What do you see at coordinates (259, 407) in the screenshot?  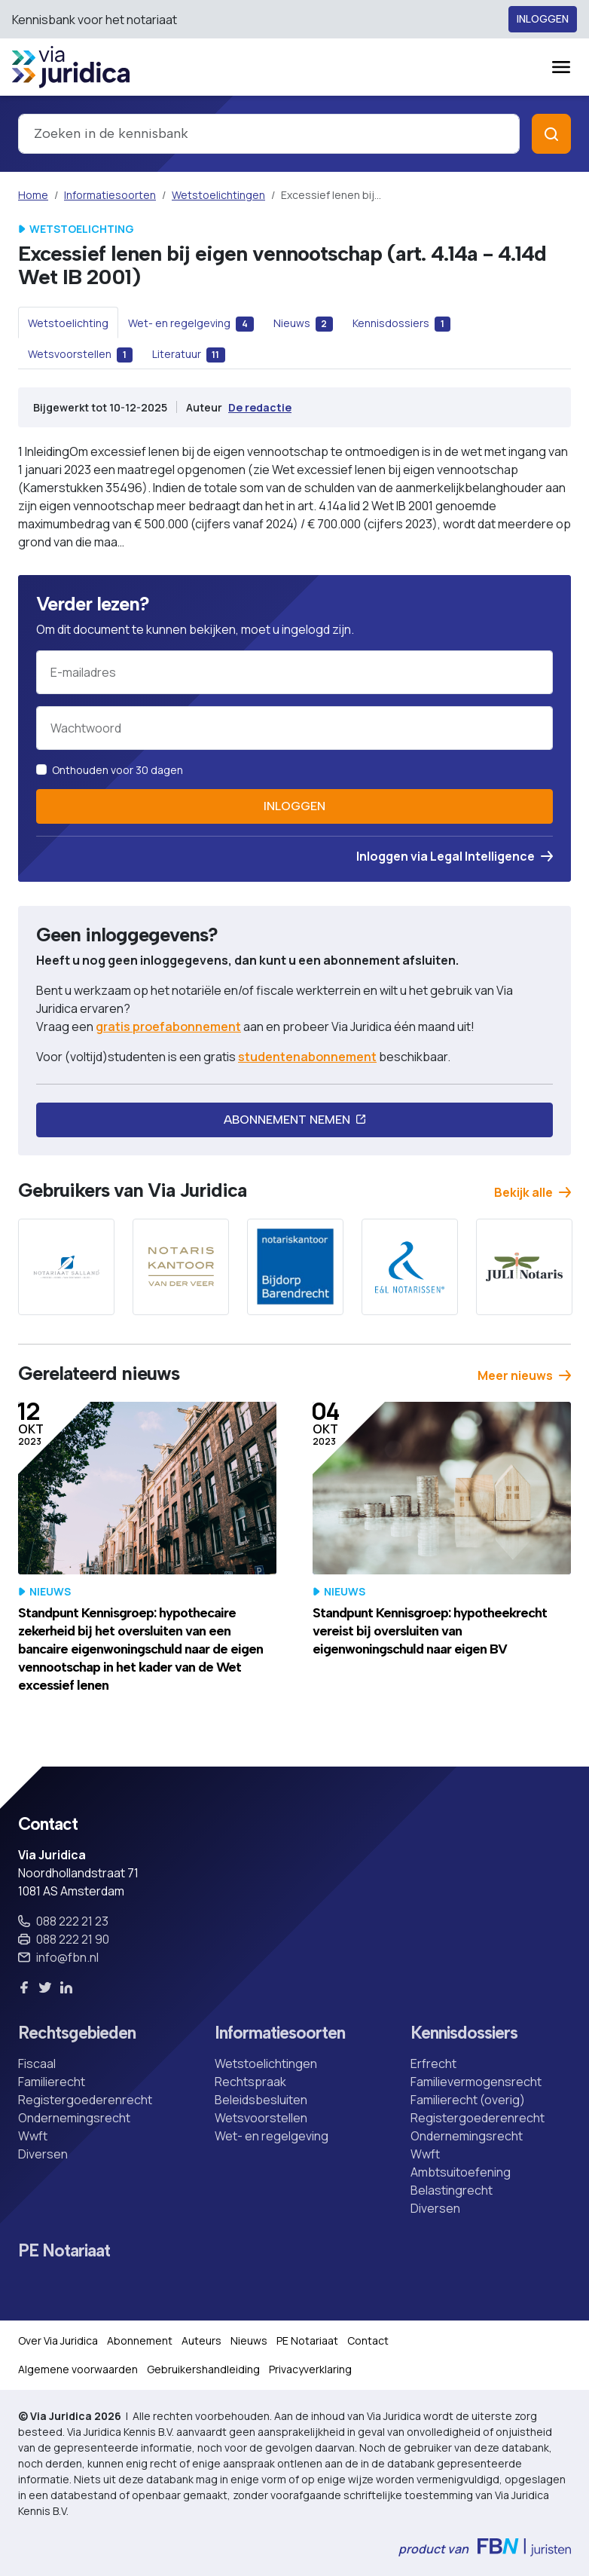 I see `De redactie` at bounding box center [259, 407].